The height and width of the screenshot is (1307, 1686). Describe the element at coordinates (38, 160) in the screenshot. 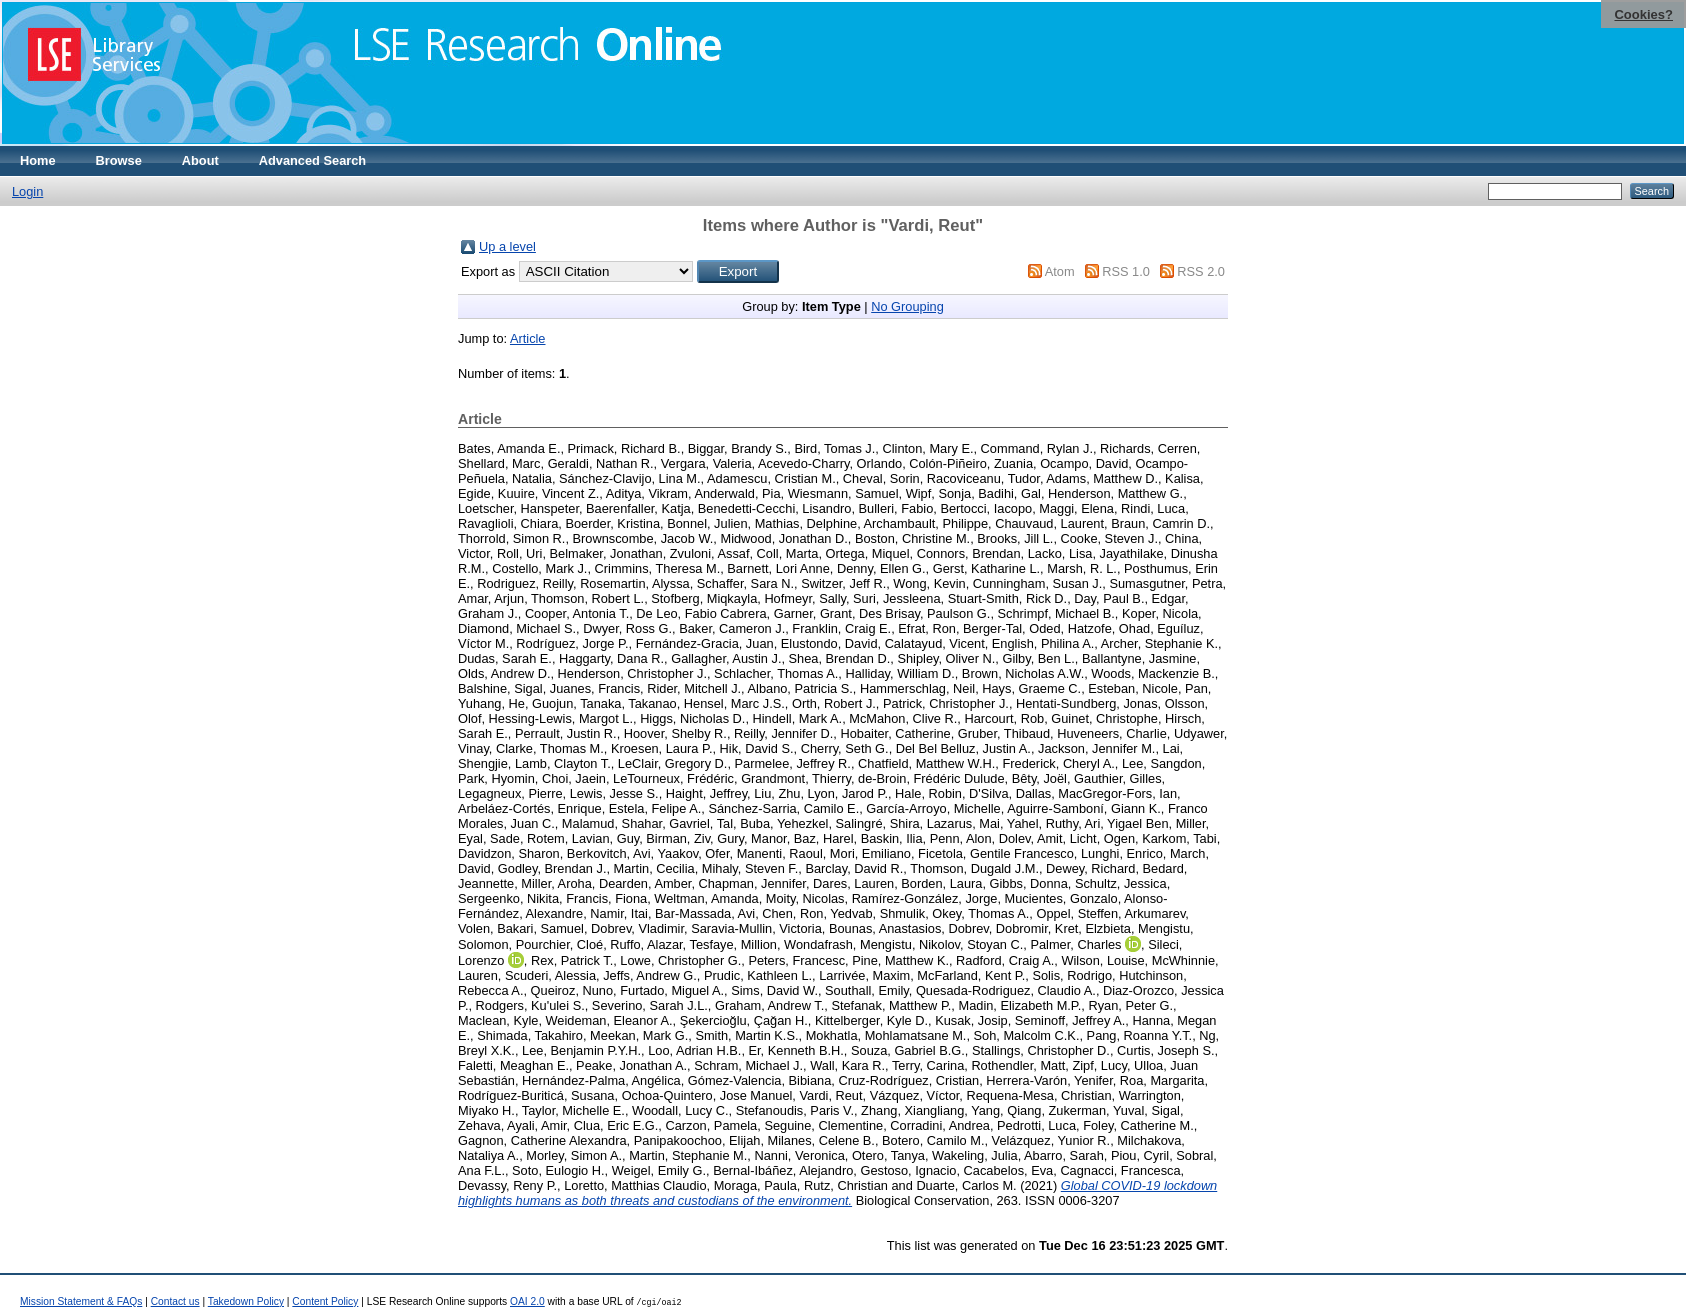

I see `Home` at that location.